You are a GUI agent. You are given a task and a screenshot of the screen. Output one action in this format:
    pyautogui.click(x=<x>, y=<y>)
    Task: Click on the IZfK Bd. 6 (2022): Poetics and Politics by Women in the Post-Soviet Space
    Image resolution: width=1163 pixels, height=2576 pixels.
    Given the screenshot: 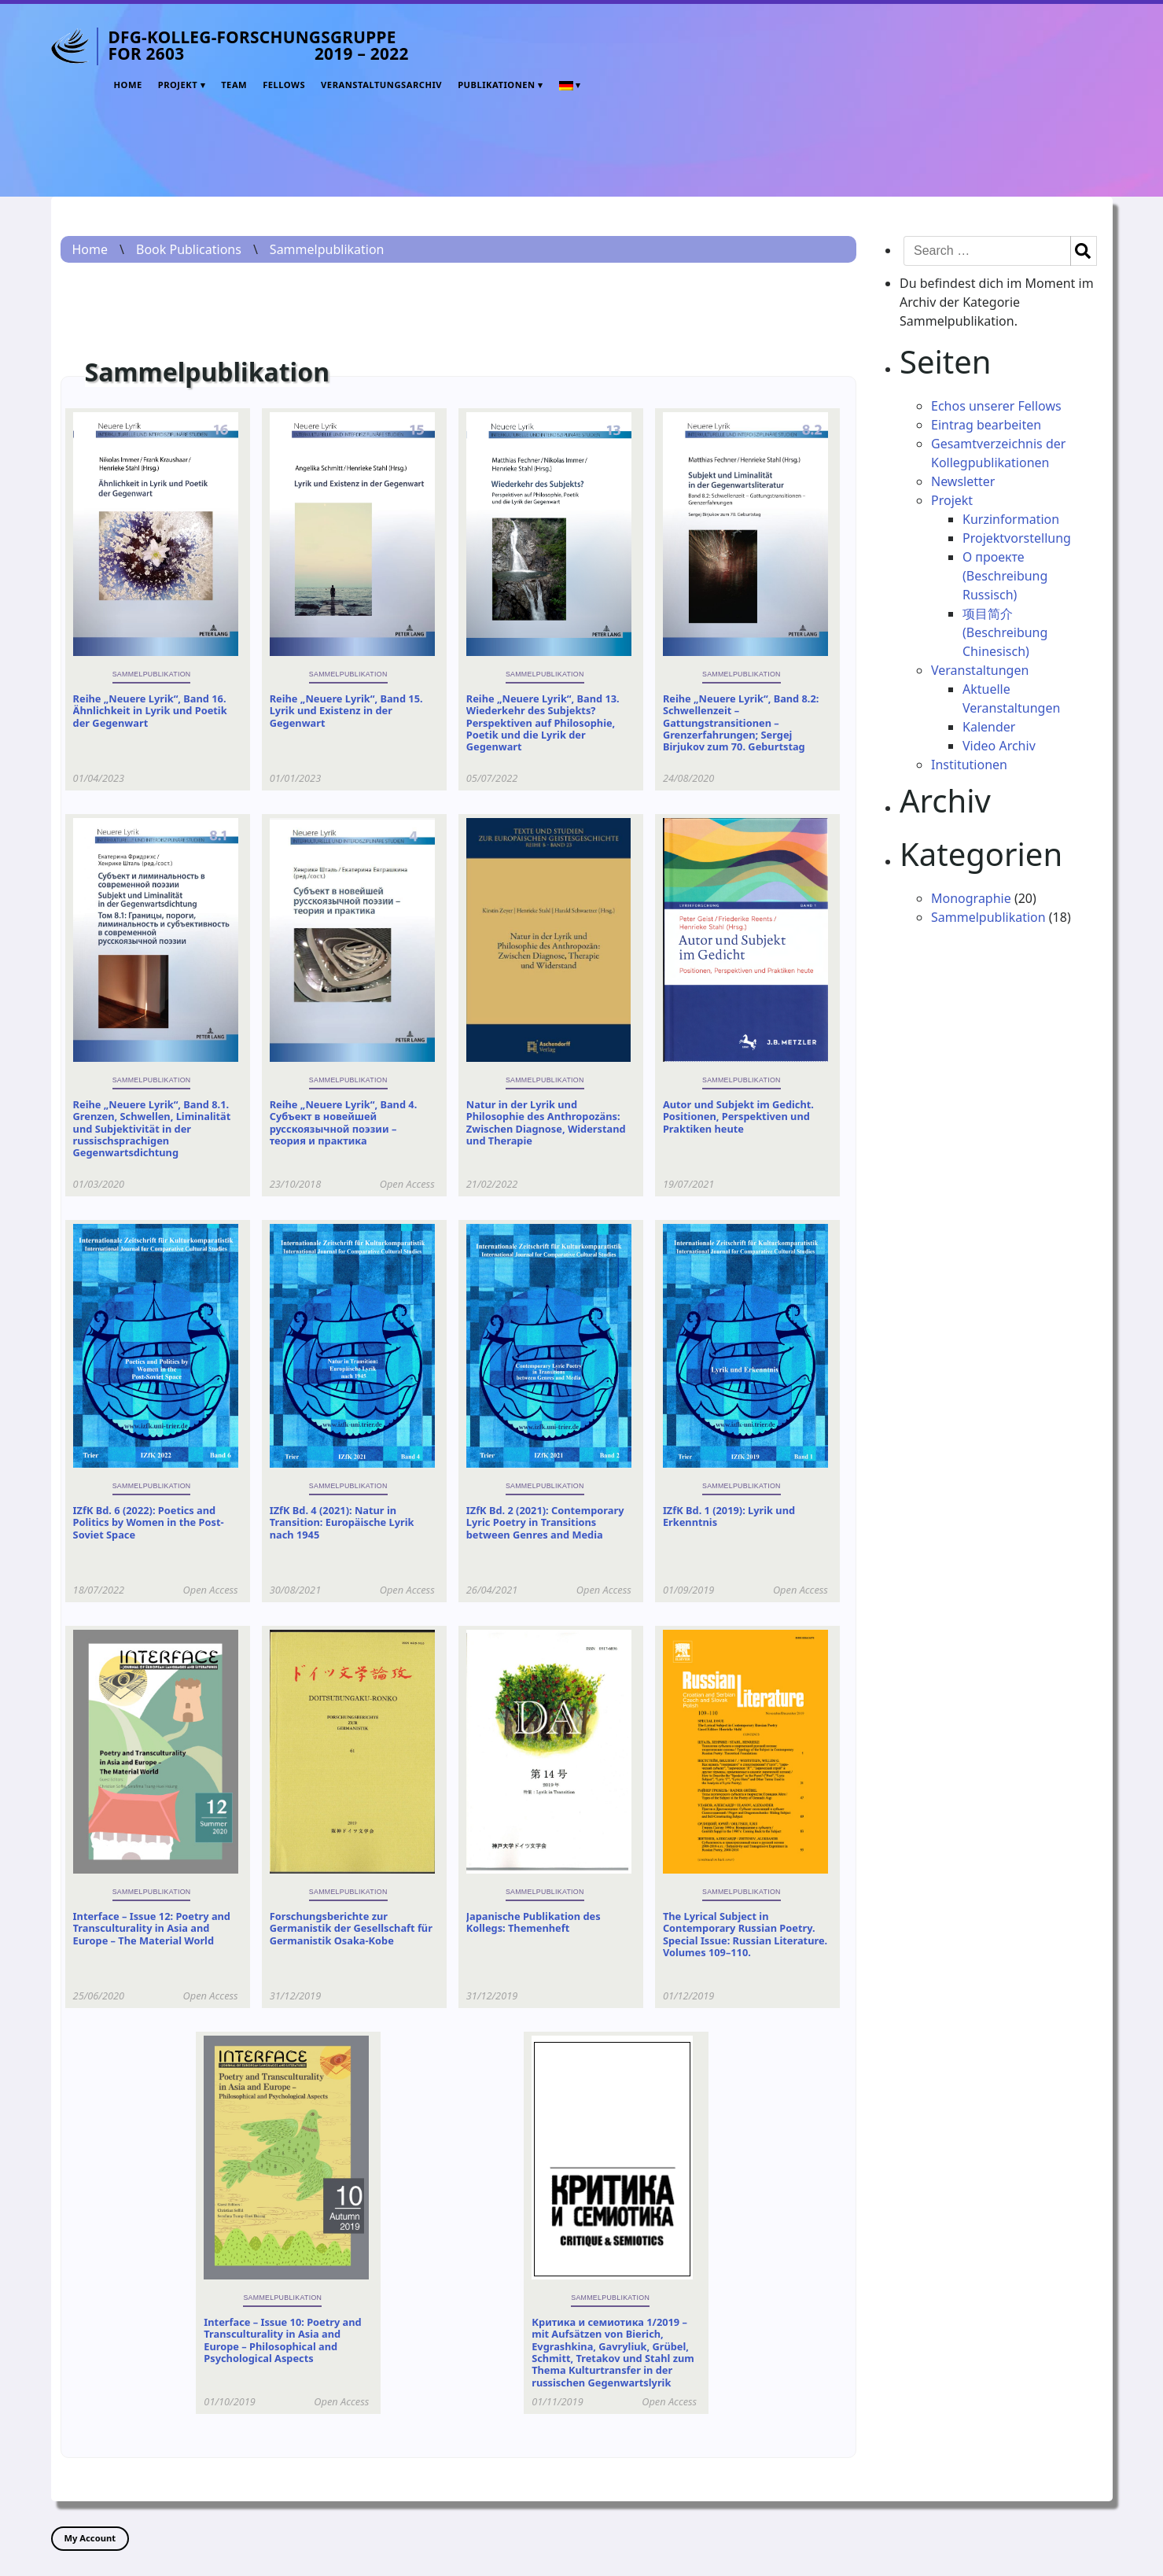 What is the action you would take?
    pyautogui.click(x=148, y=1522)
    